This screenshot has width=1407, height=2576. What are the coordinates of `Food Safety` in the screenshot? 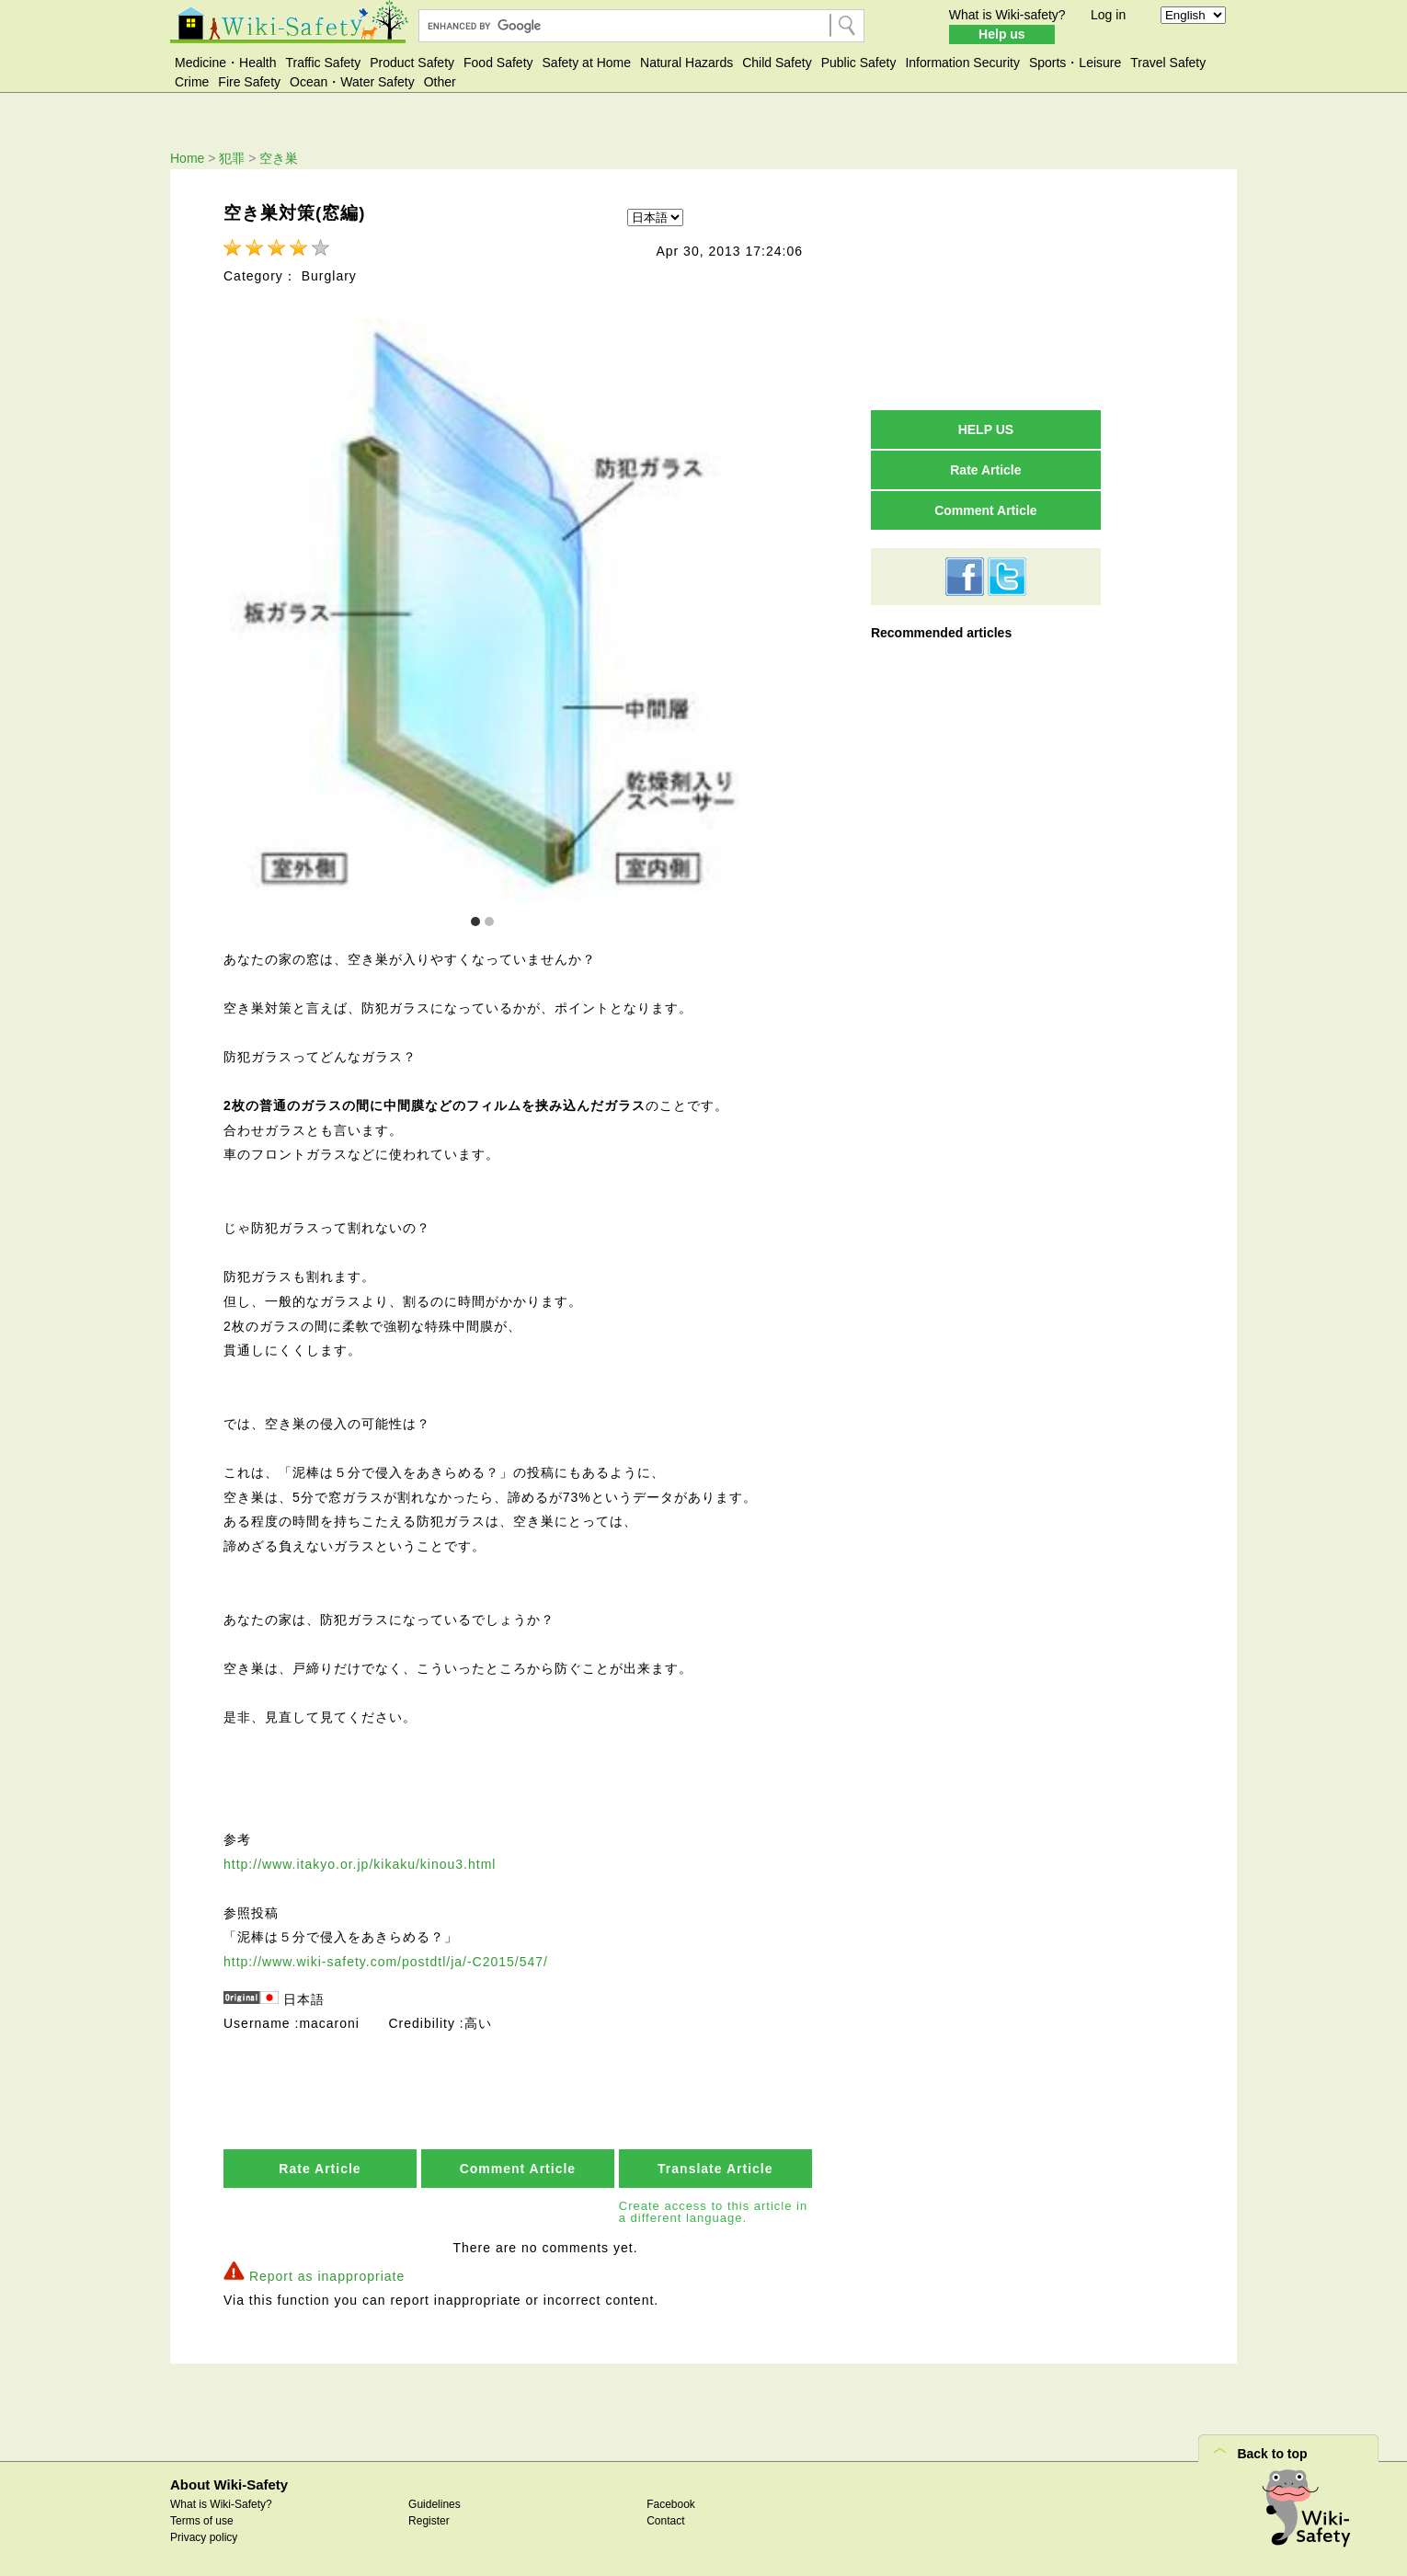 It's located at (498, 62).